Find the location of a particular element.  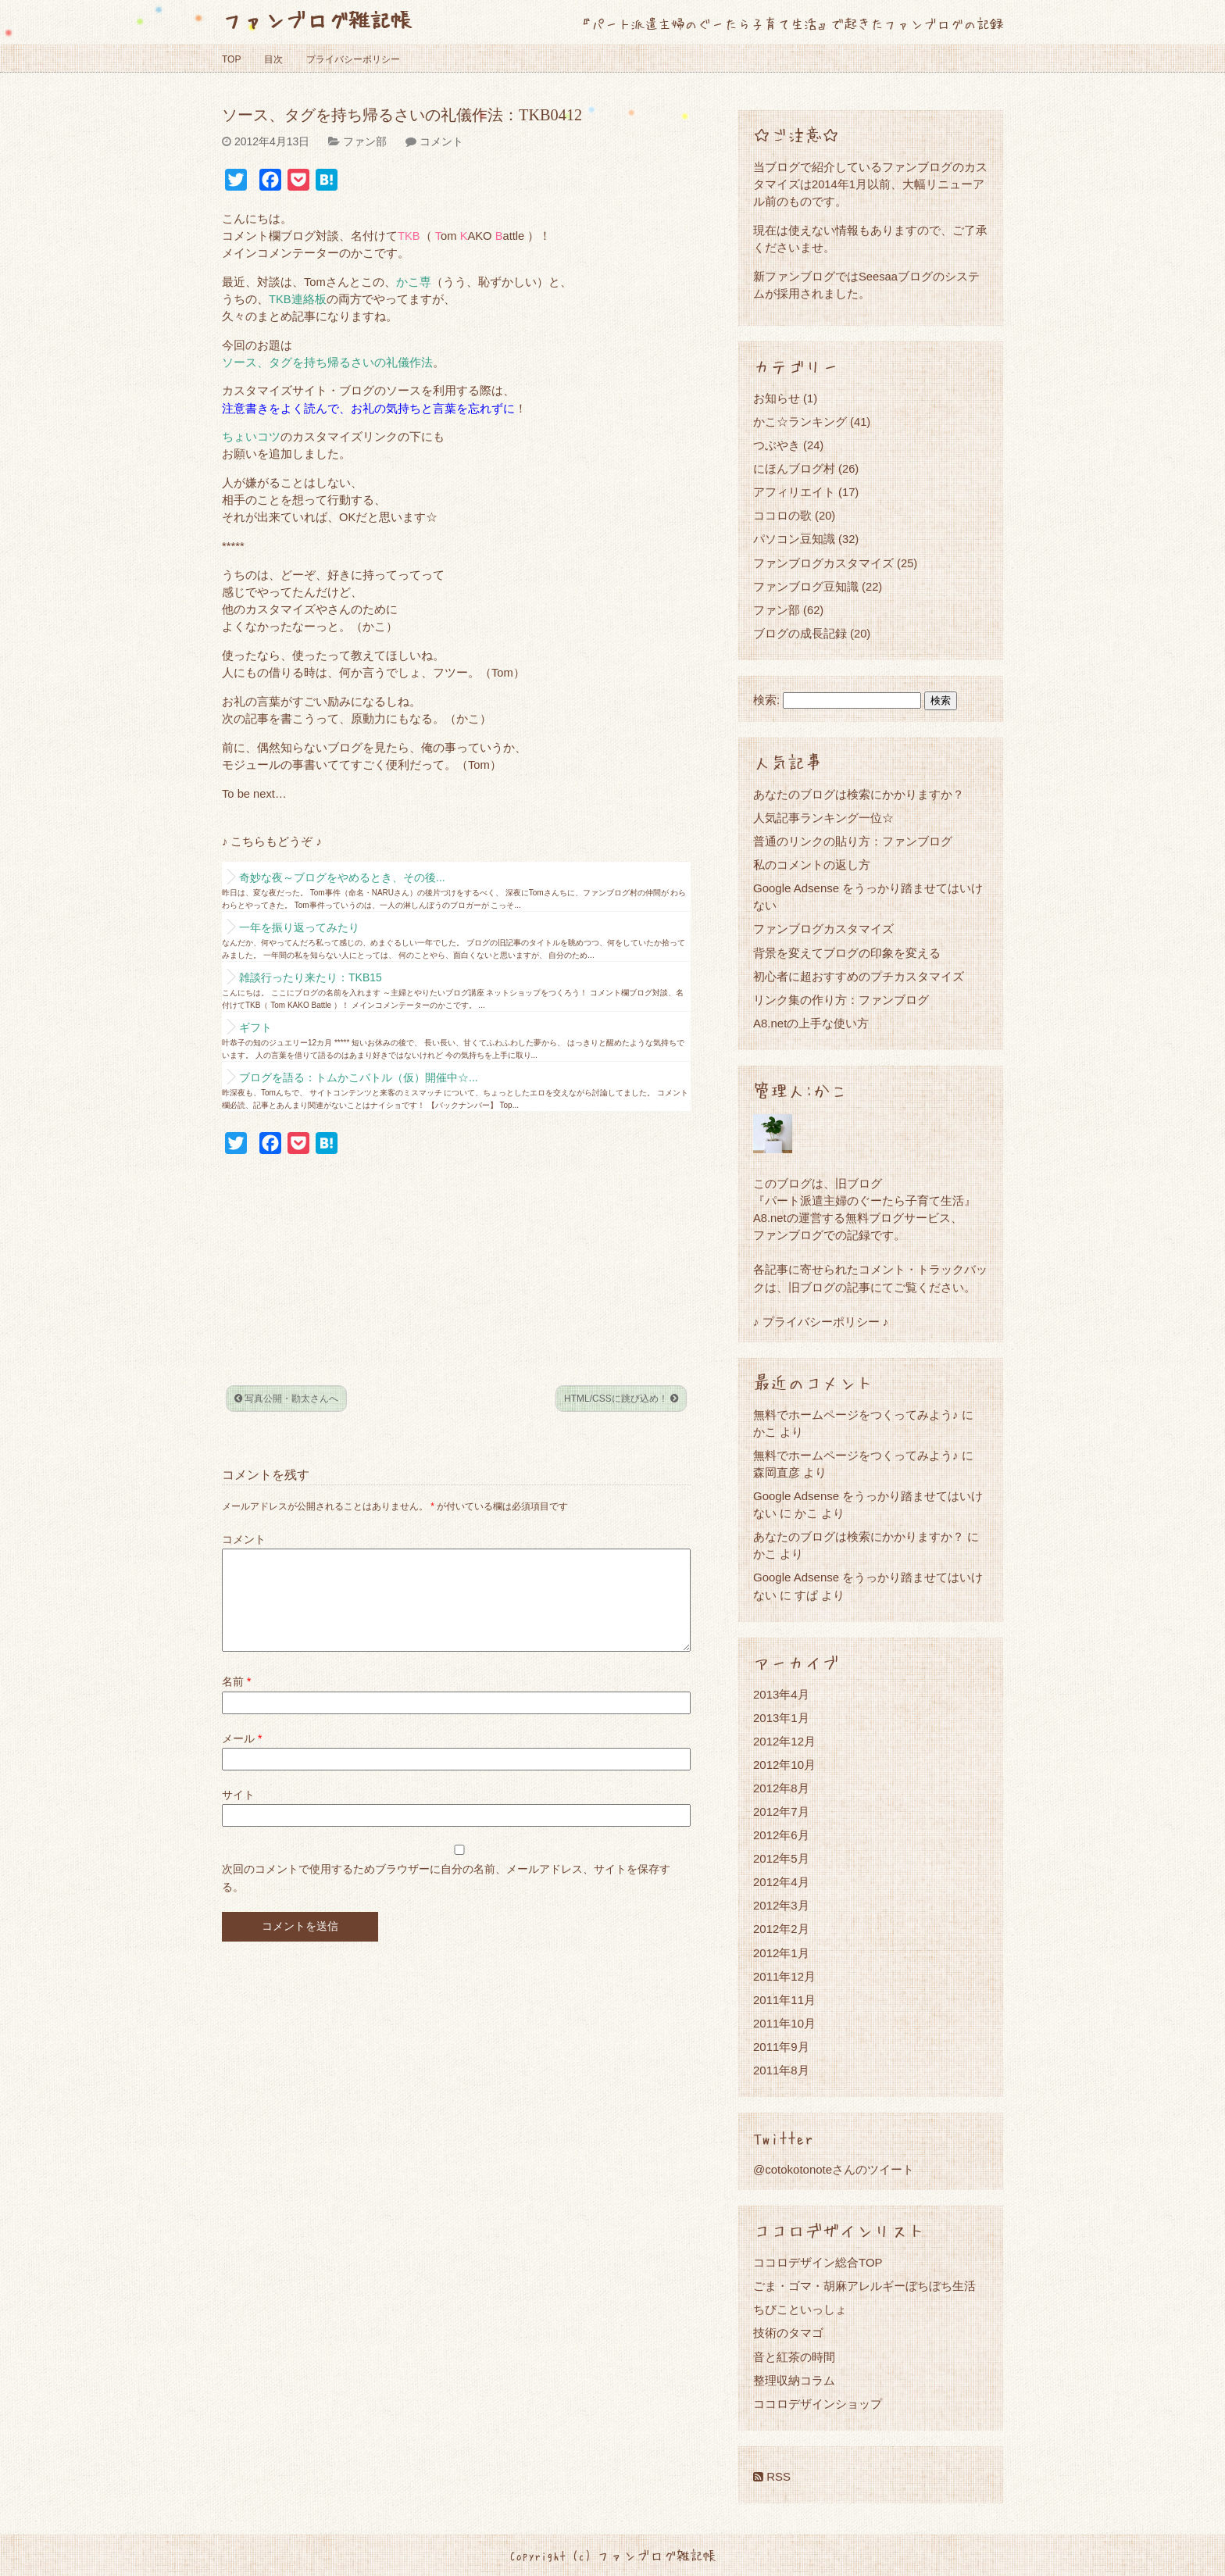

『パート派遣主婦のぐーたら子育て生活』 is located at coordinates (864, 1200).